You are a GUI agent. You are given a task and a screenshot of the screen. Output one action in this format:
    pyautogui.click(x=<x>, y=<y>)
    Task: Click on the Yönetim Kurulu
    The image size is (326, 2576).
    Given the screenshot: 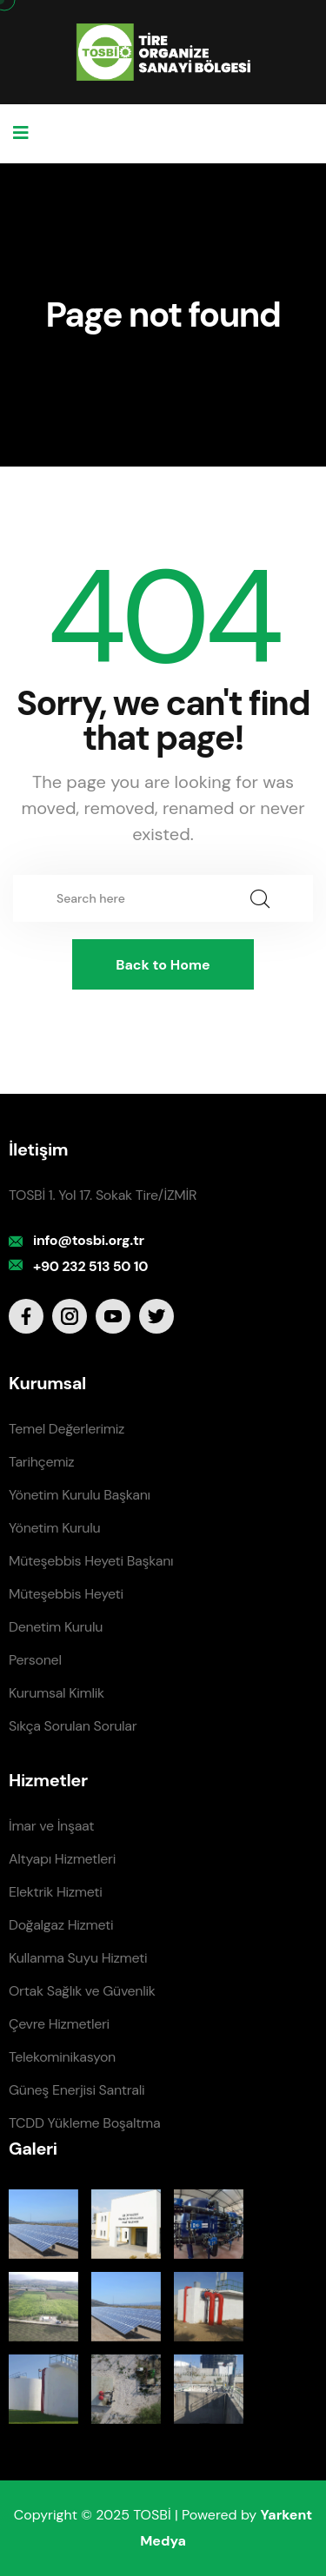 What is the action you would take?
    pyautogui.click(x=54, y=1528)
    